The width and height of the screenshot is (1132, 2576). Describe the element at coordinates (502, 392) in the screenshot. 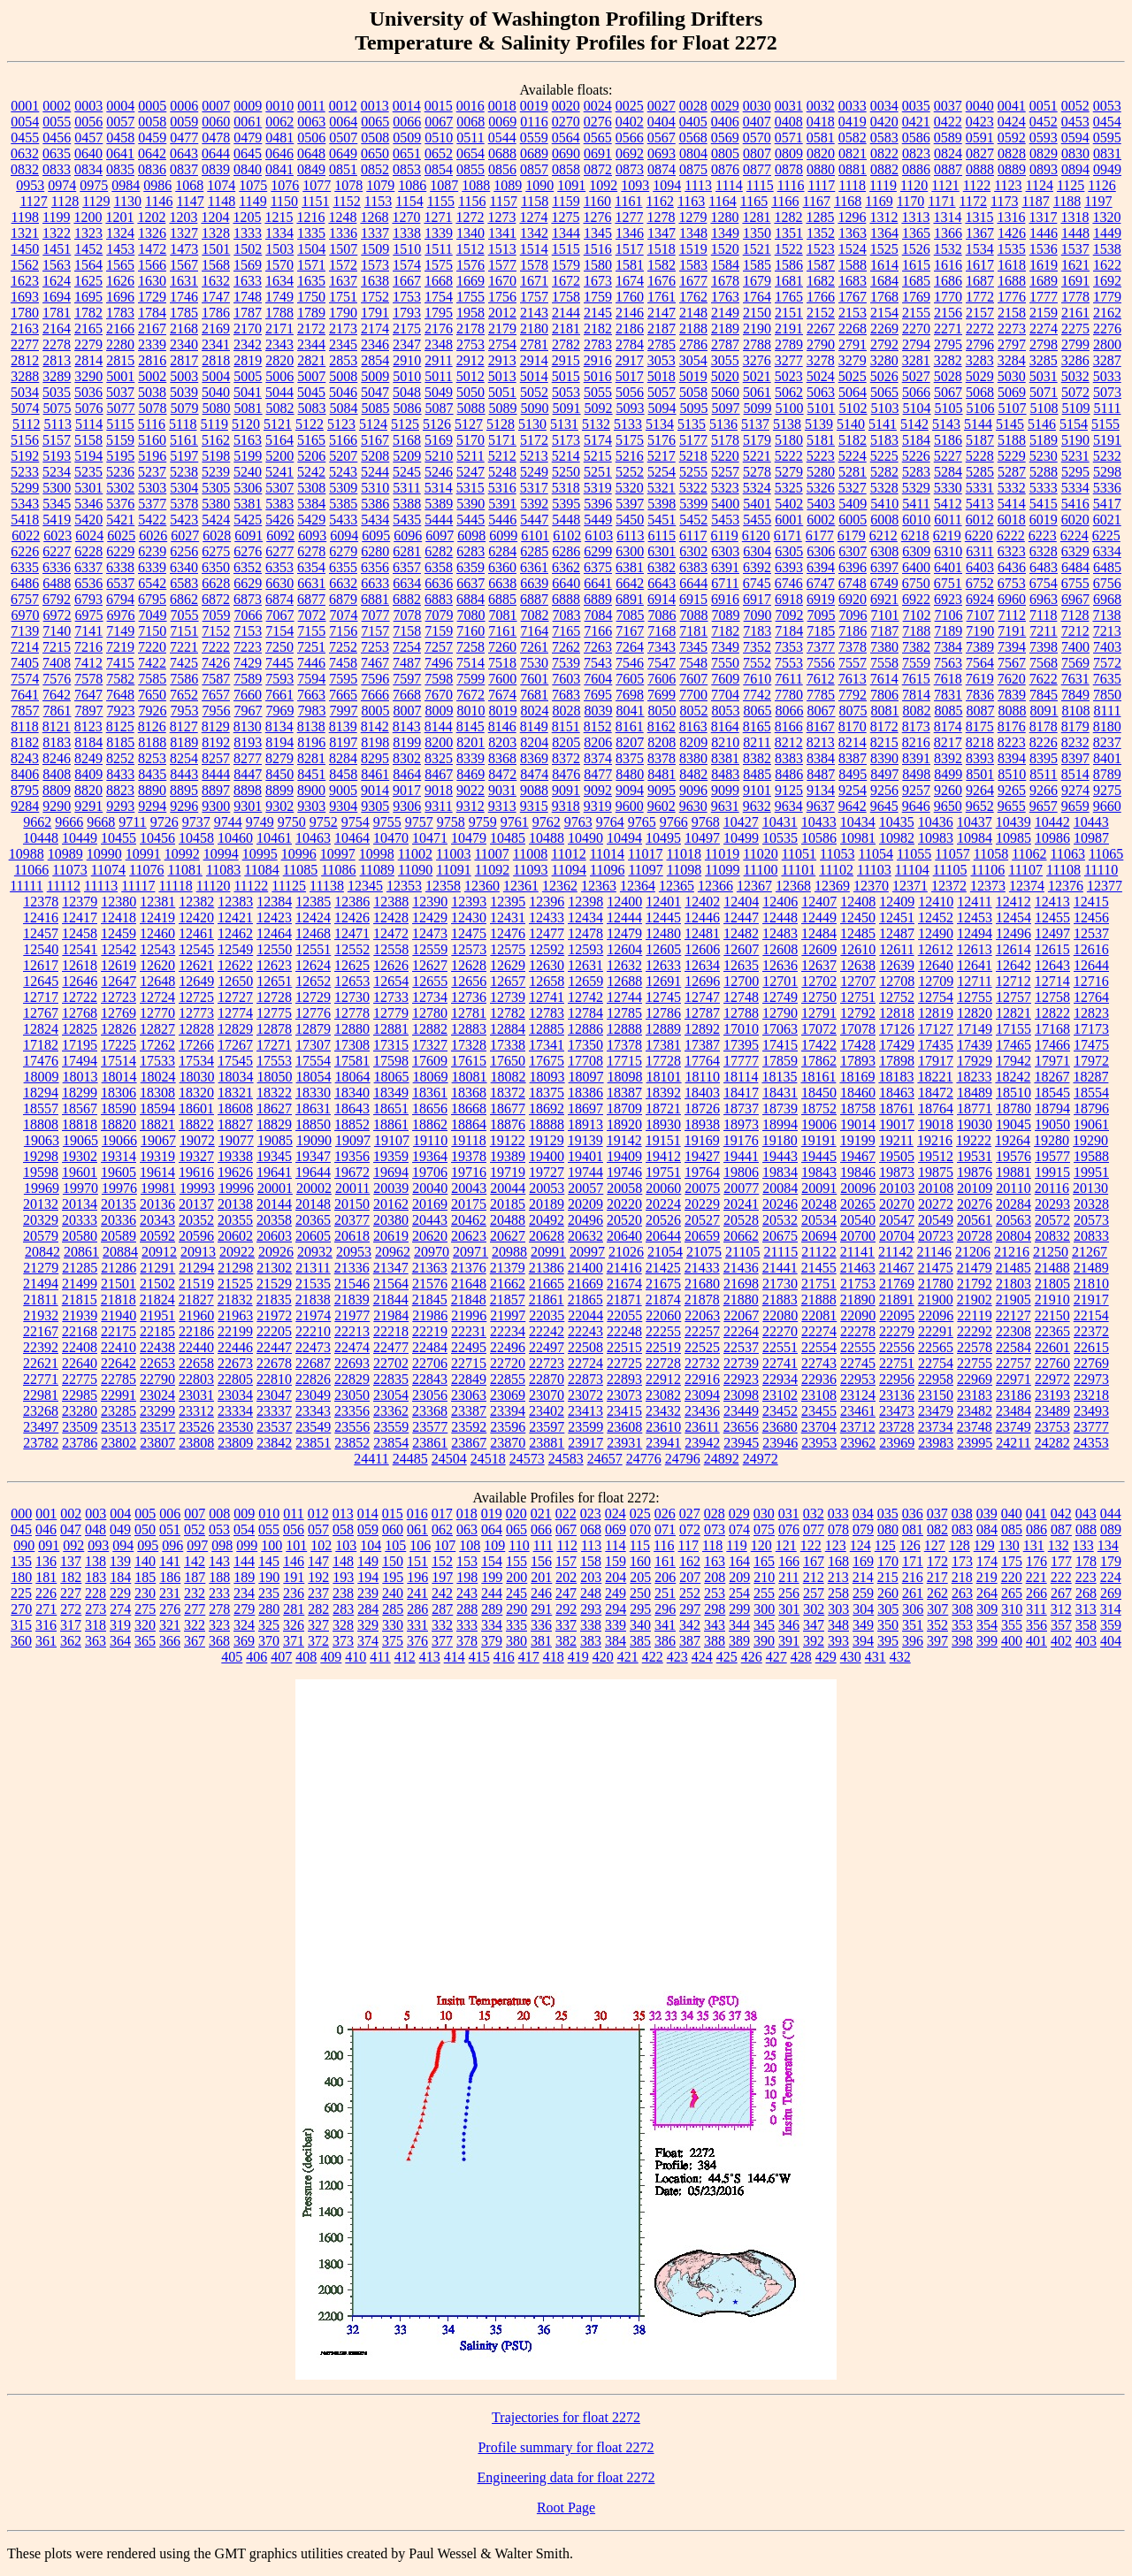

I see `5051` at that location.